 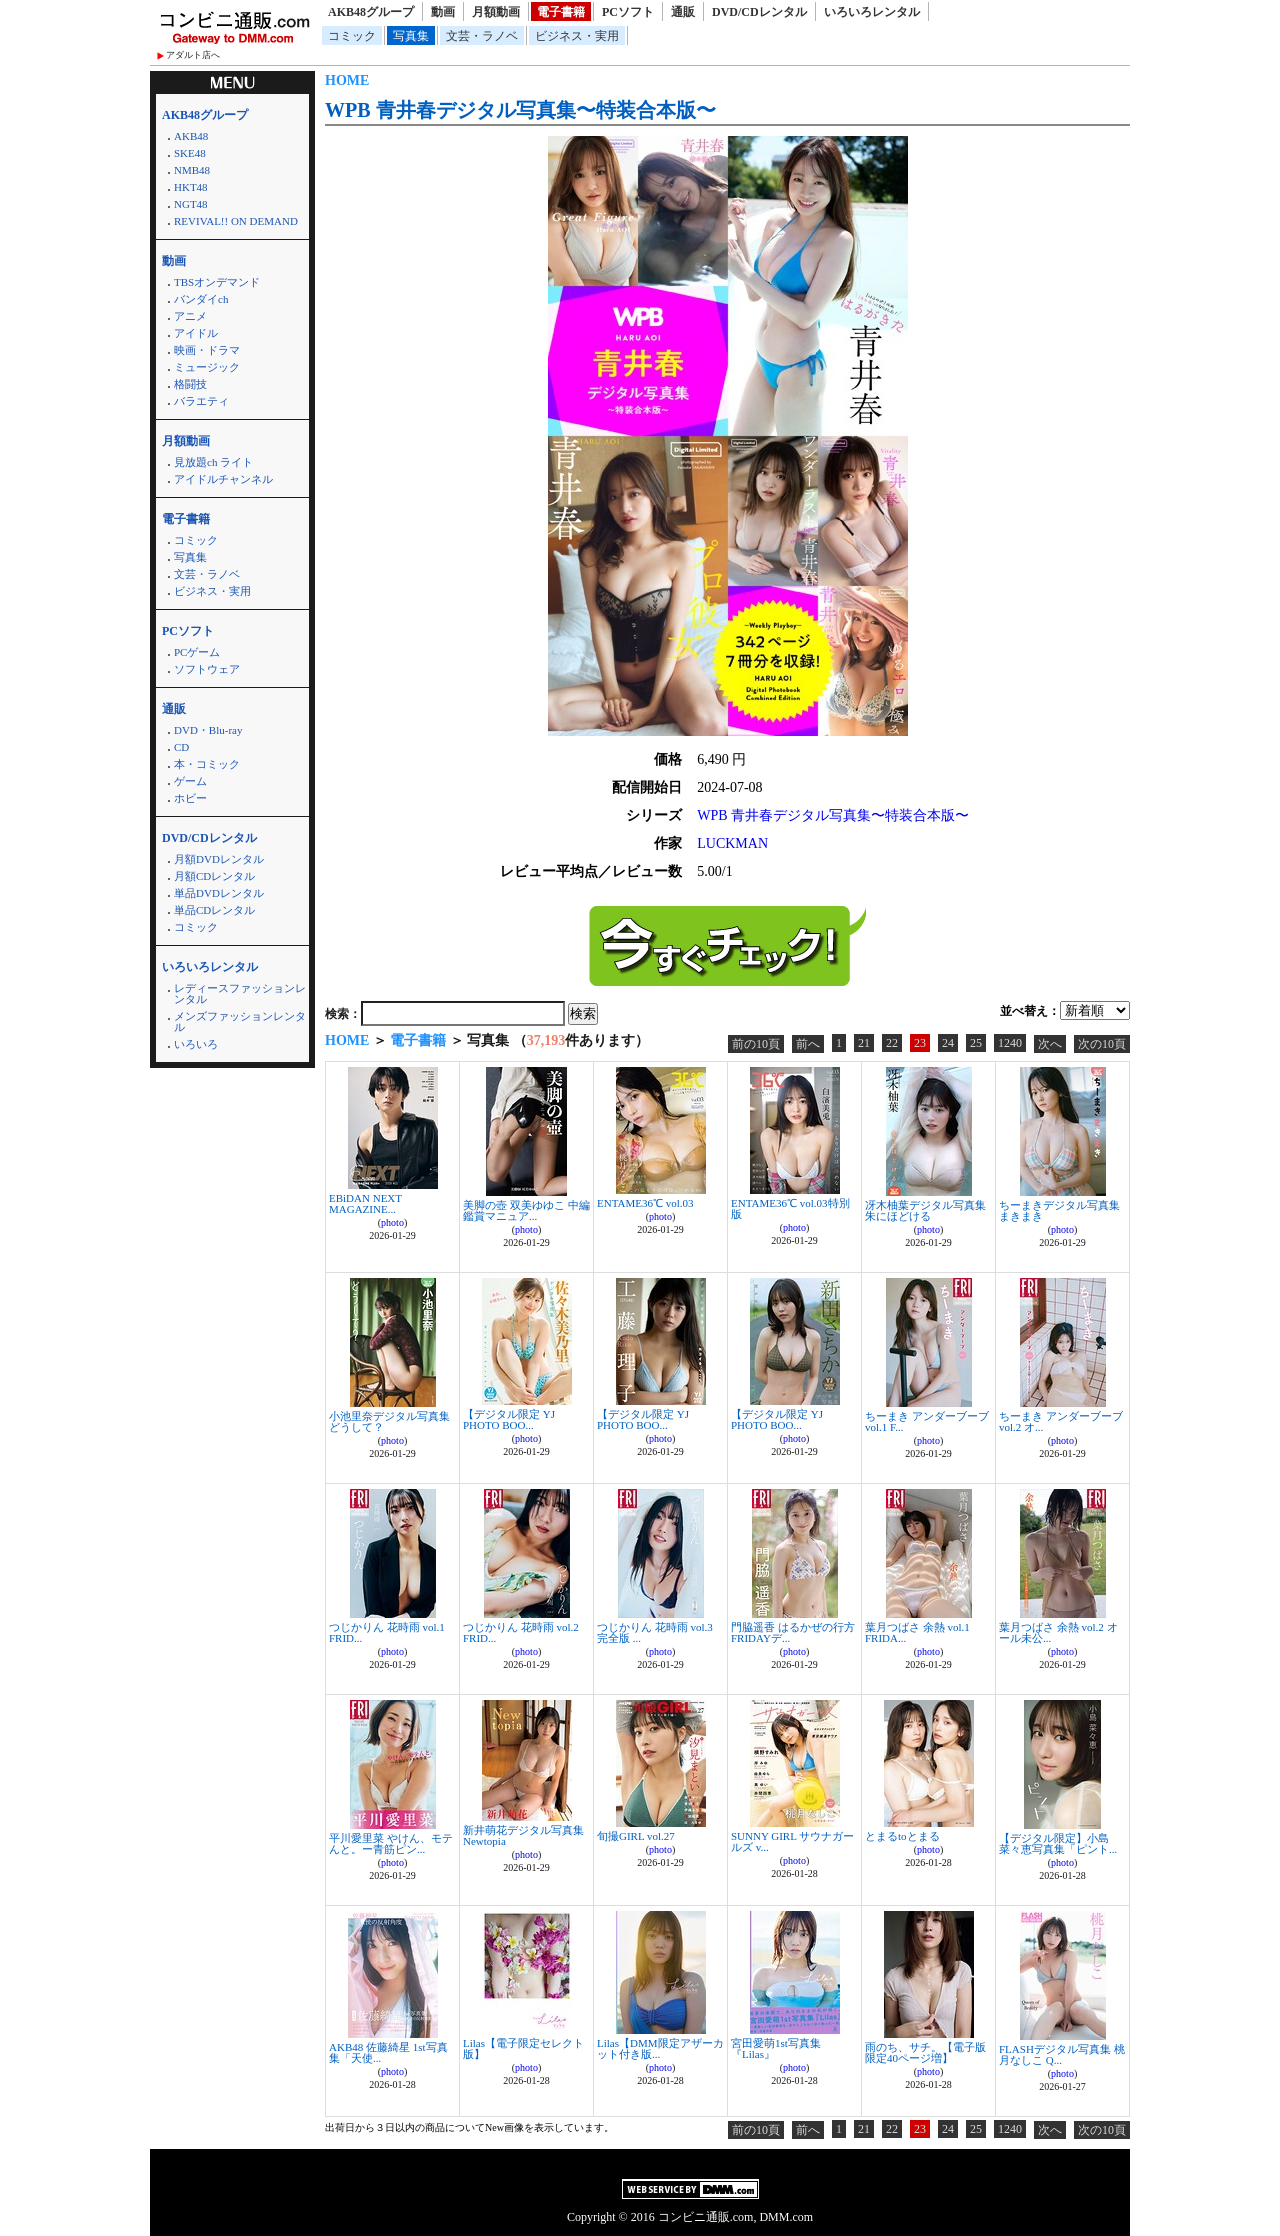 I want to click on 映画・ドラマ, so click(x=207, y=350).